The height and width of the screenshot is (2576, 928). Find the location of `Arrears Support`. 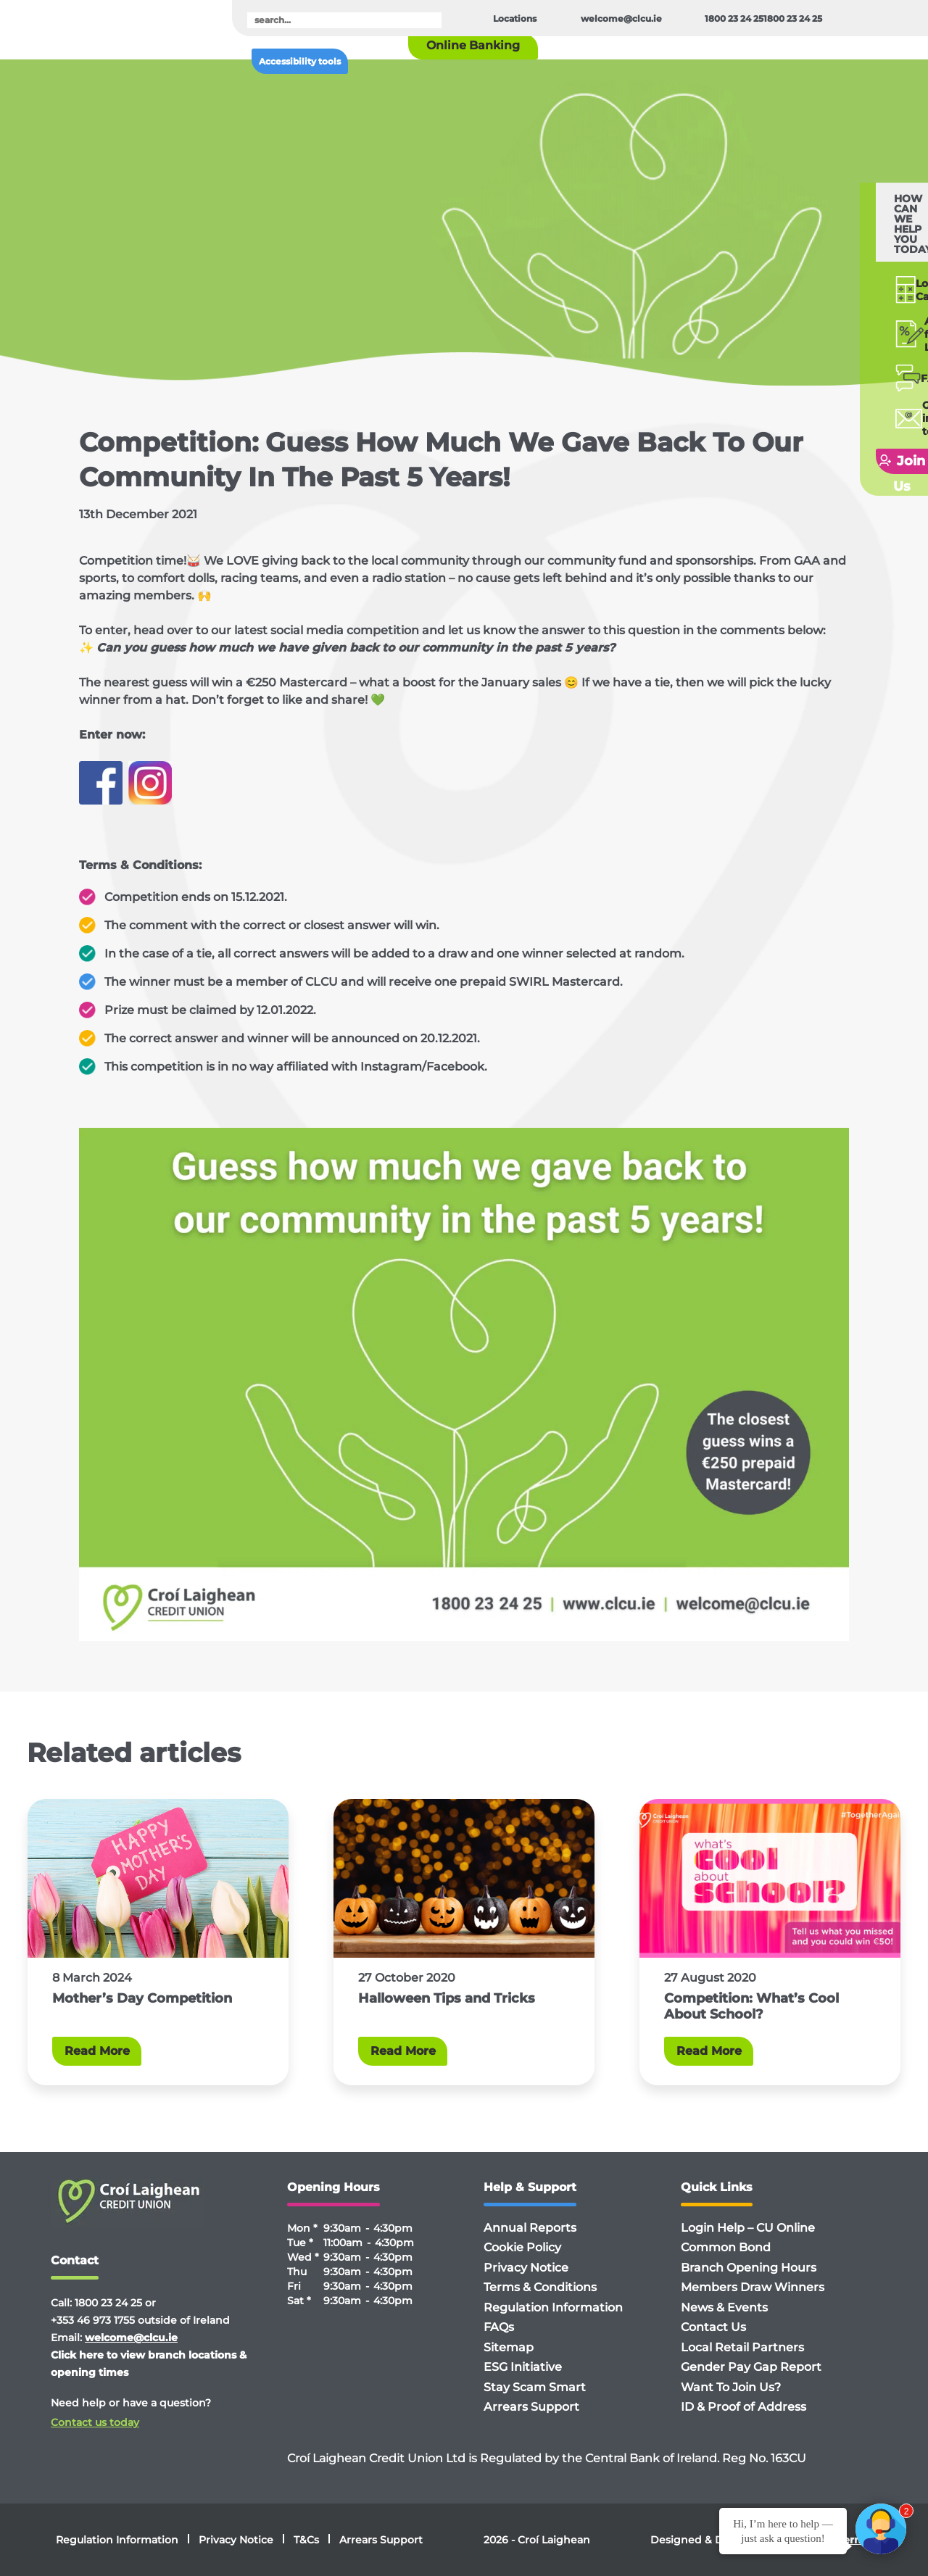

Arrears Support is located at coordinates (531, 2407).